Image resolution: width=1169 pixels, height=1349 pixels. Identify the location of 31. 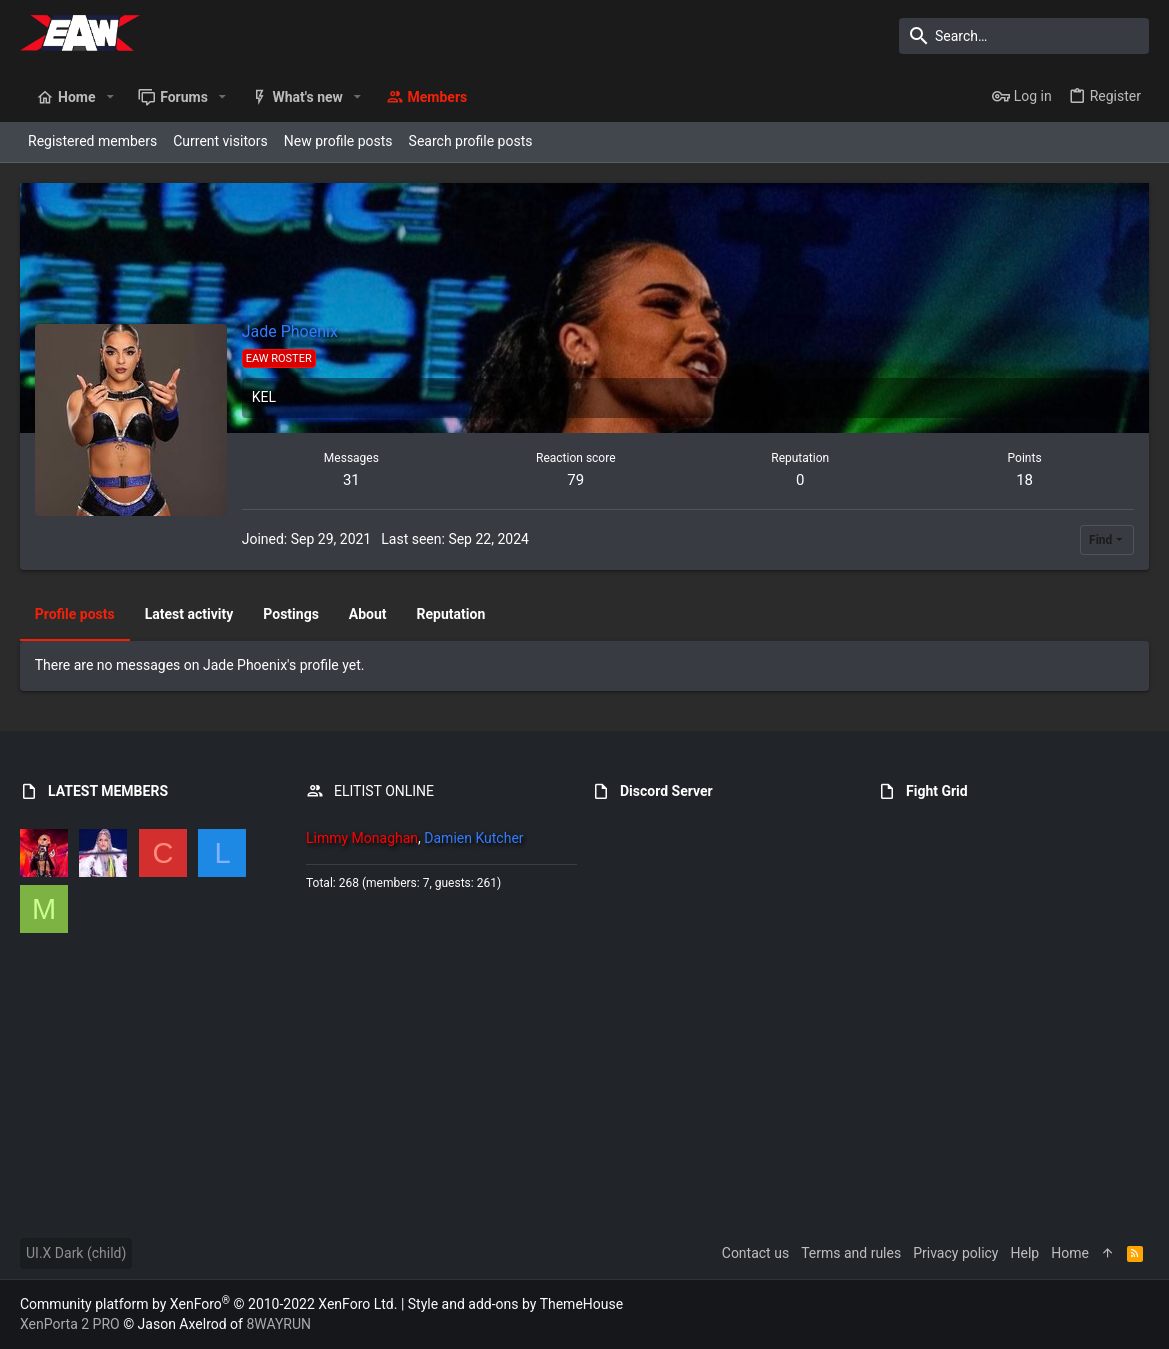
(351, 480).